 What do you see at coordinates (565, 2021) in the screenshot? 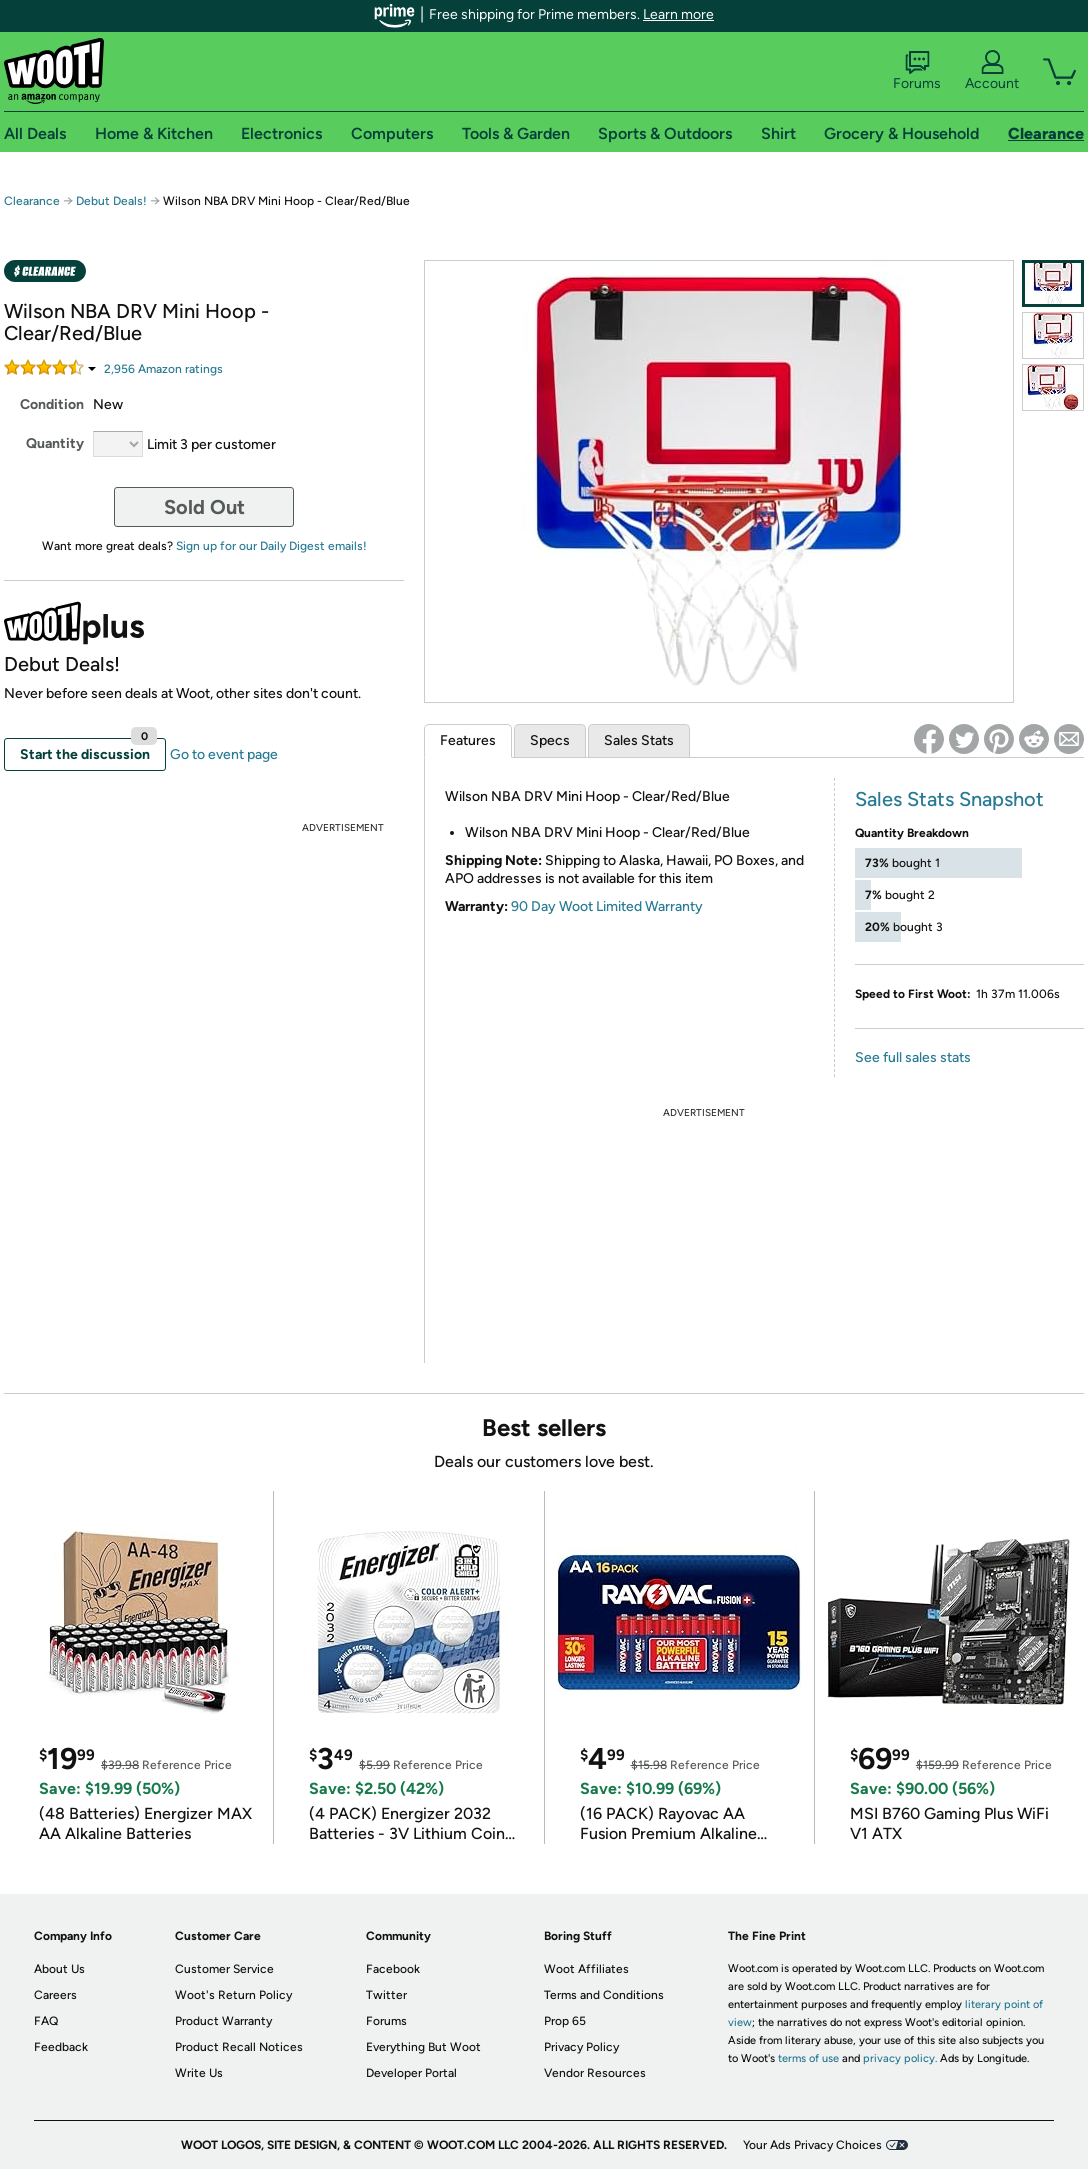
I see `Prop 65` at bounding box center [565, 2021].